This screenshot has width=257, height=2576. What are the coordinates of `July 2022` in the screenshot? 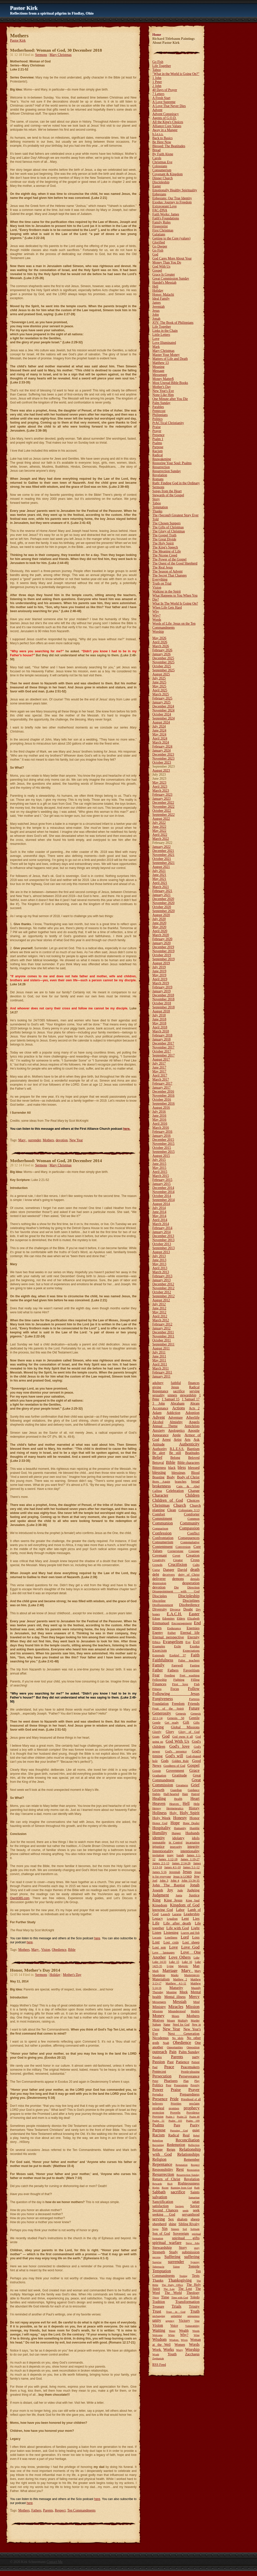 It's located at (159, 823).